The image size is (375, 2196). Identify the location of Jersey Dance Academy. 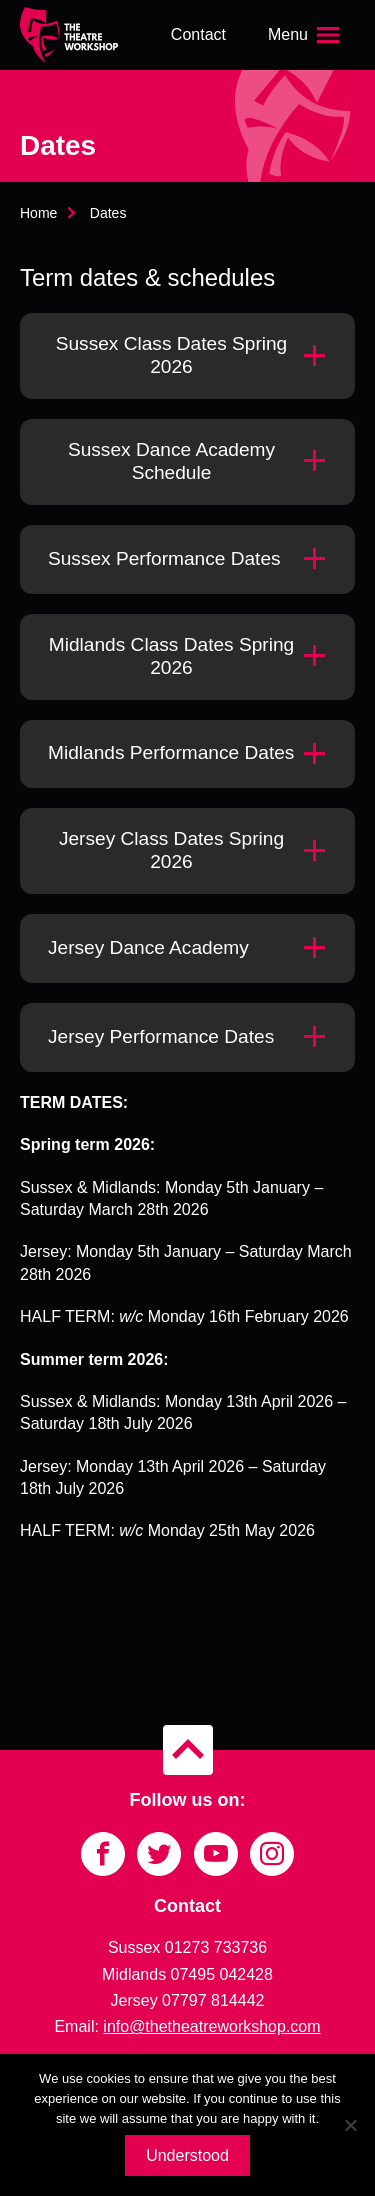
(148, 947).